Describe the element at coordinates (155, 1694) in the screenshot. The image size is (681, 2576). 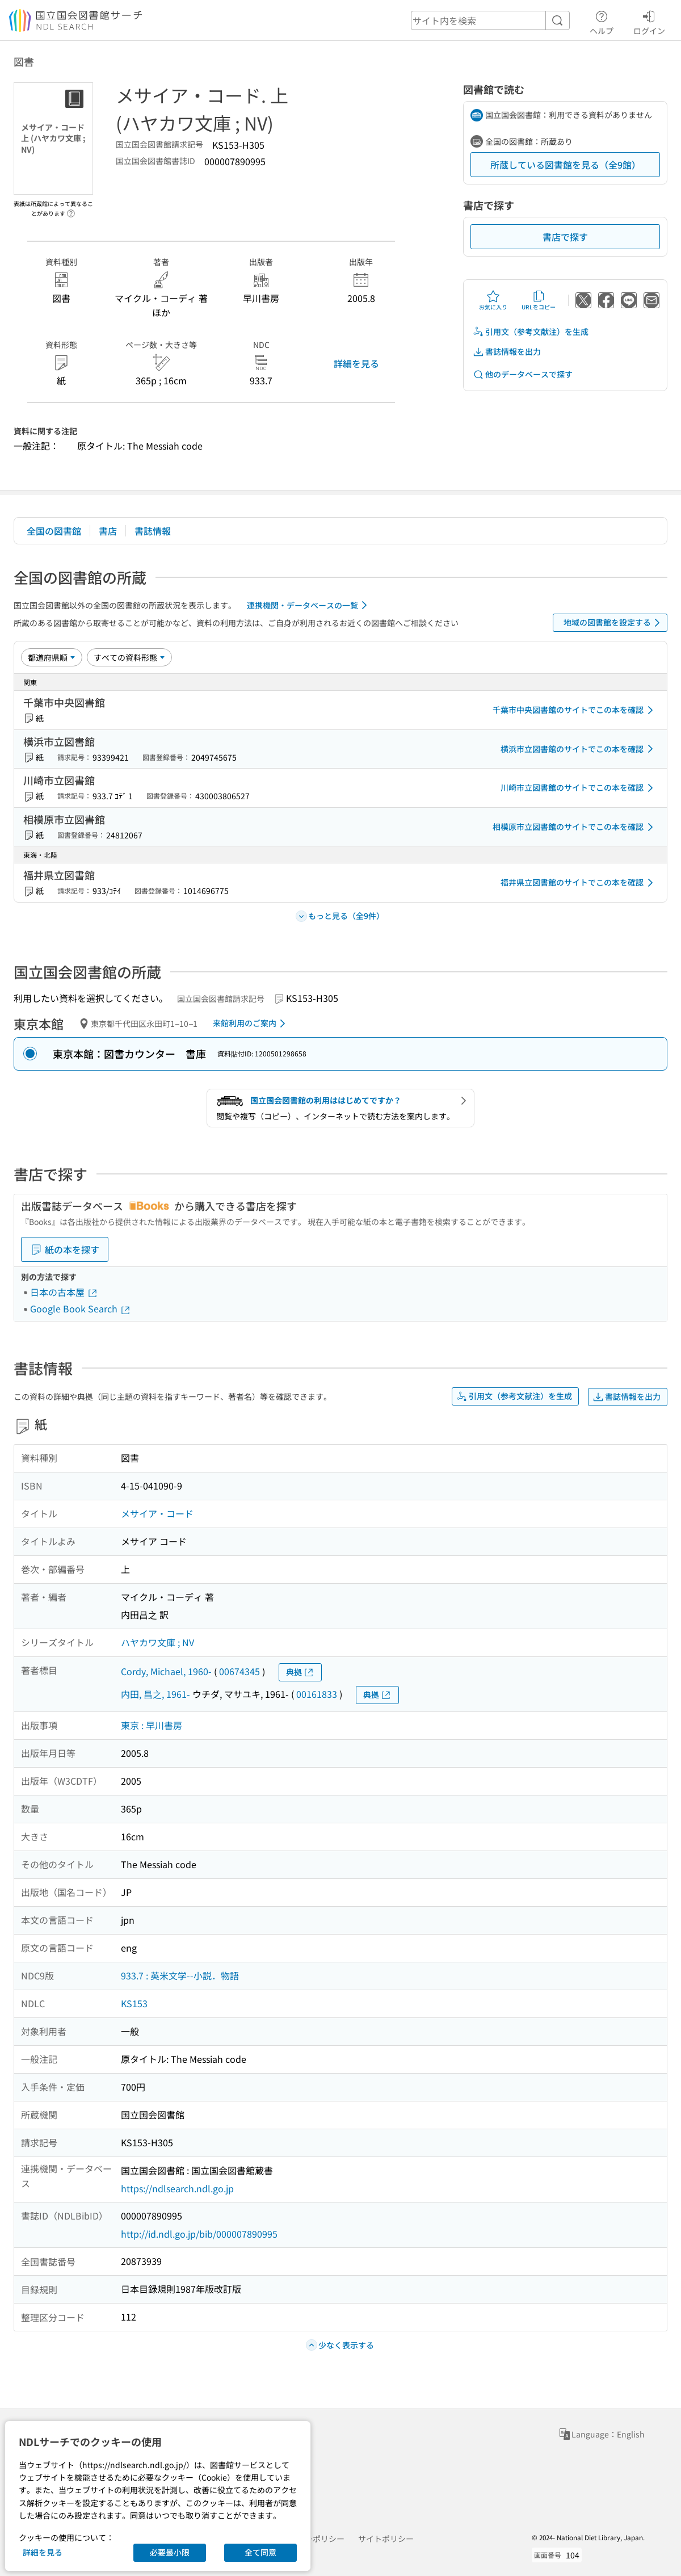
I see `内田, 昌之, 1961-` at that location.